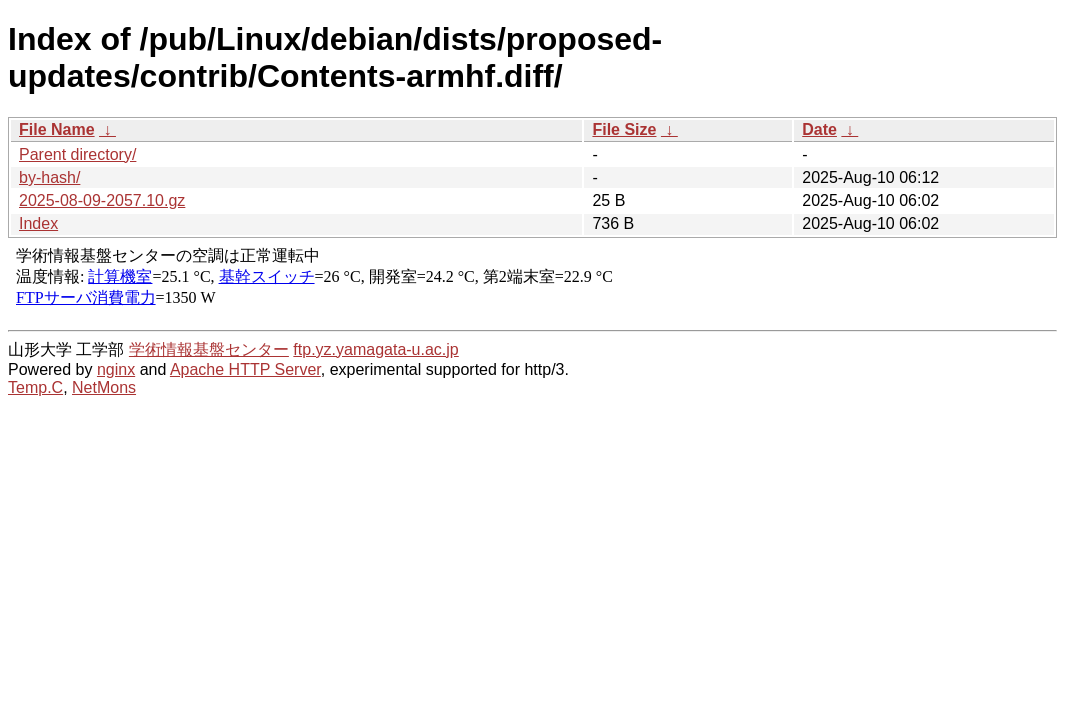  I want to click on NetMons, so click(104, 387).